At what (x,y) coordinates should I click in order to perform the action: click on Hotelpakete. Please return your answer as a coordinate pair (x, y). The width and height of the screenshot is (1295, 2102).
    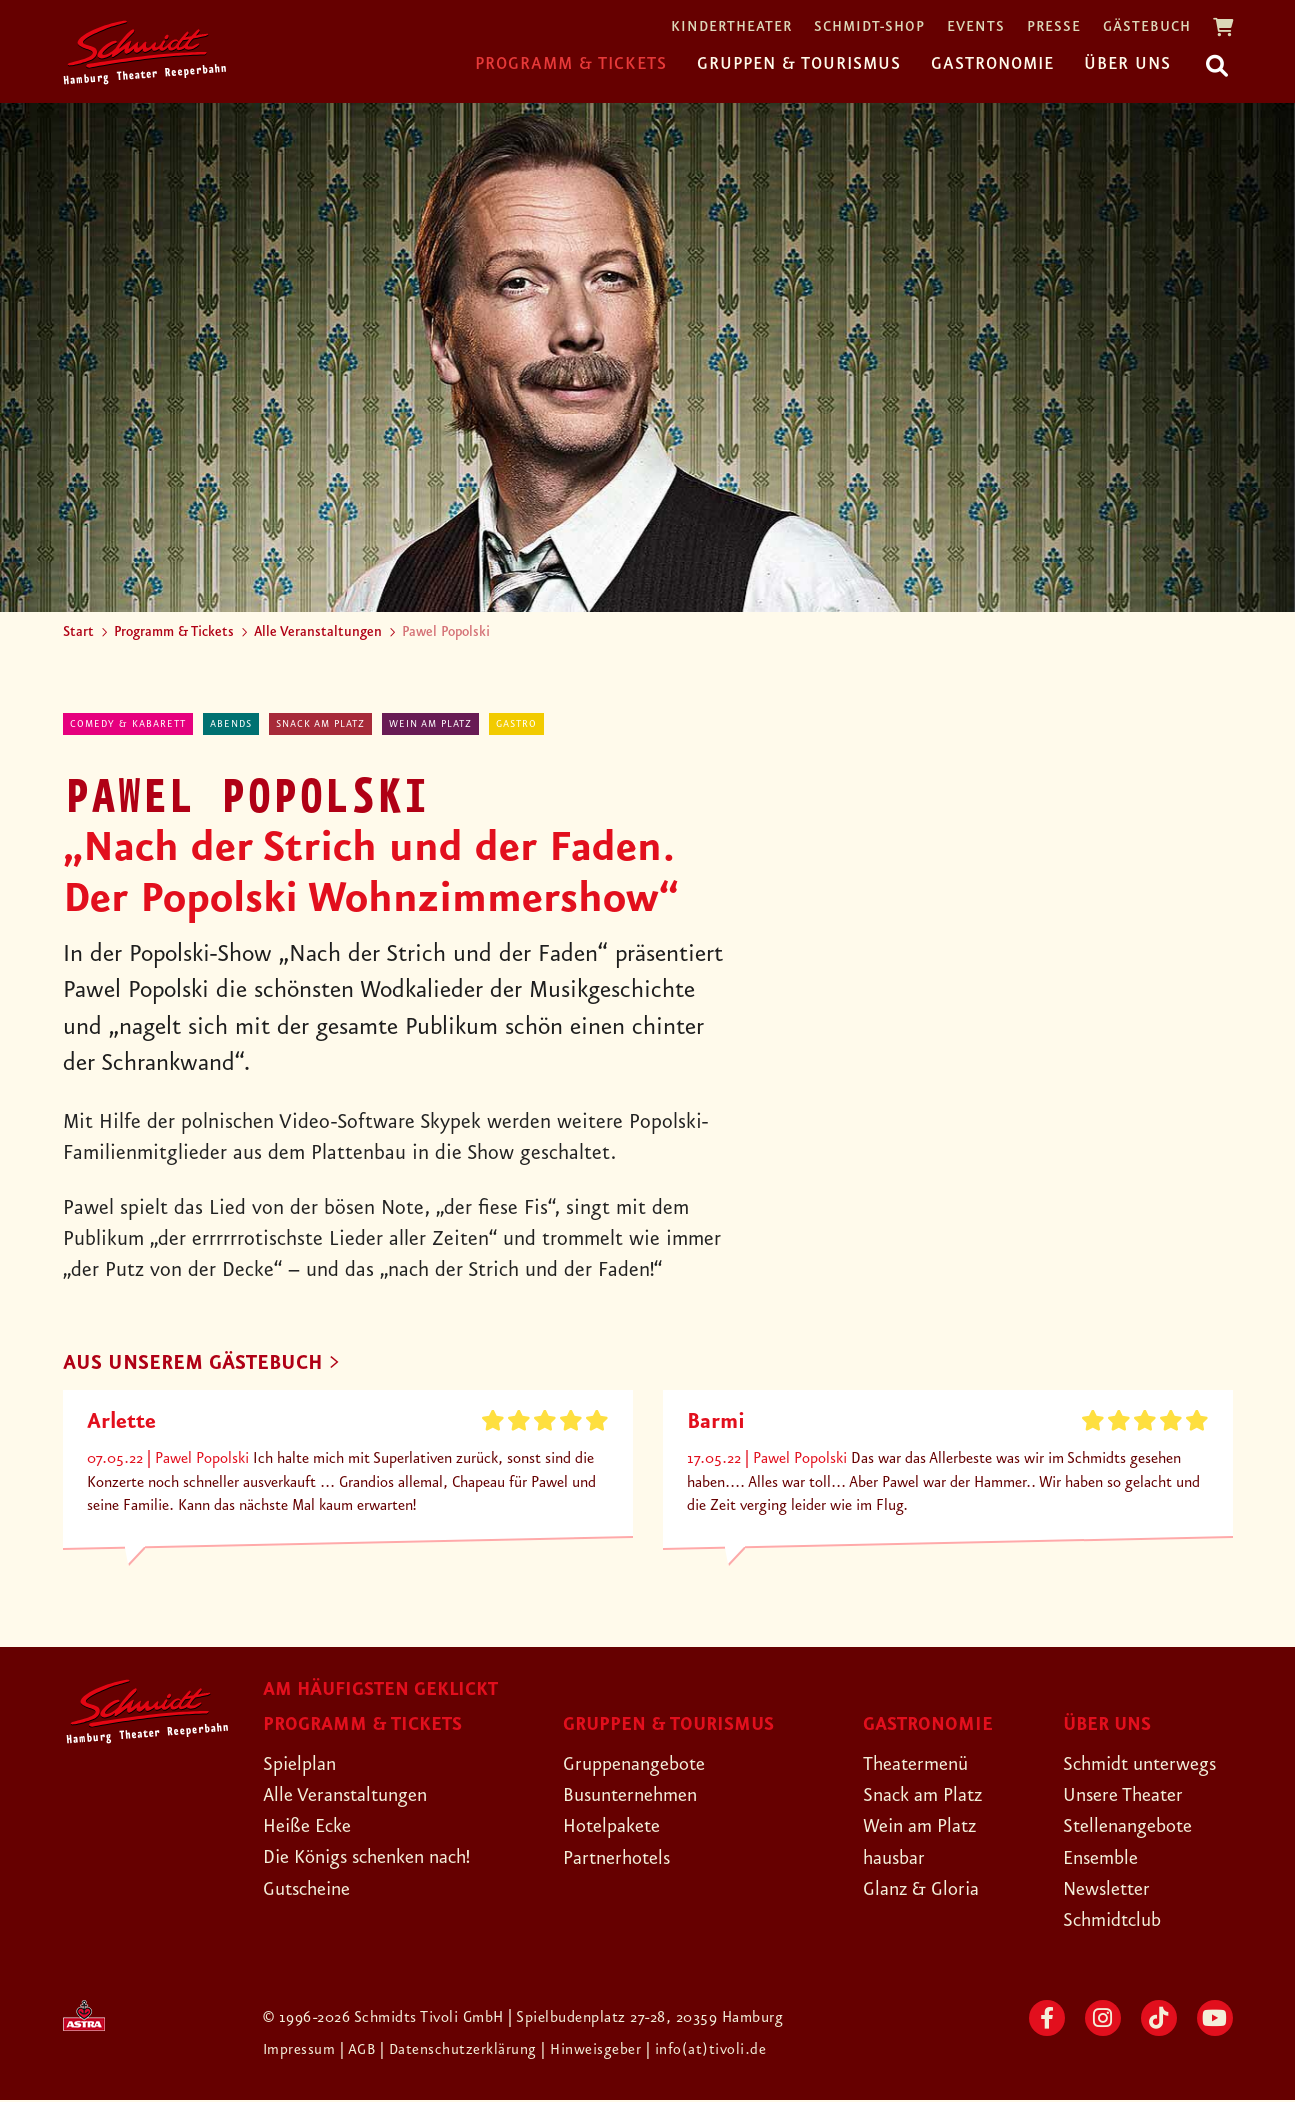
    Looking at the image, I should click on (616, 1828).